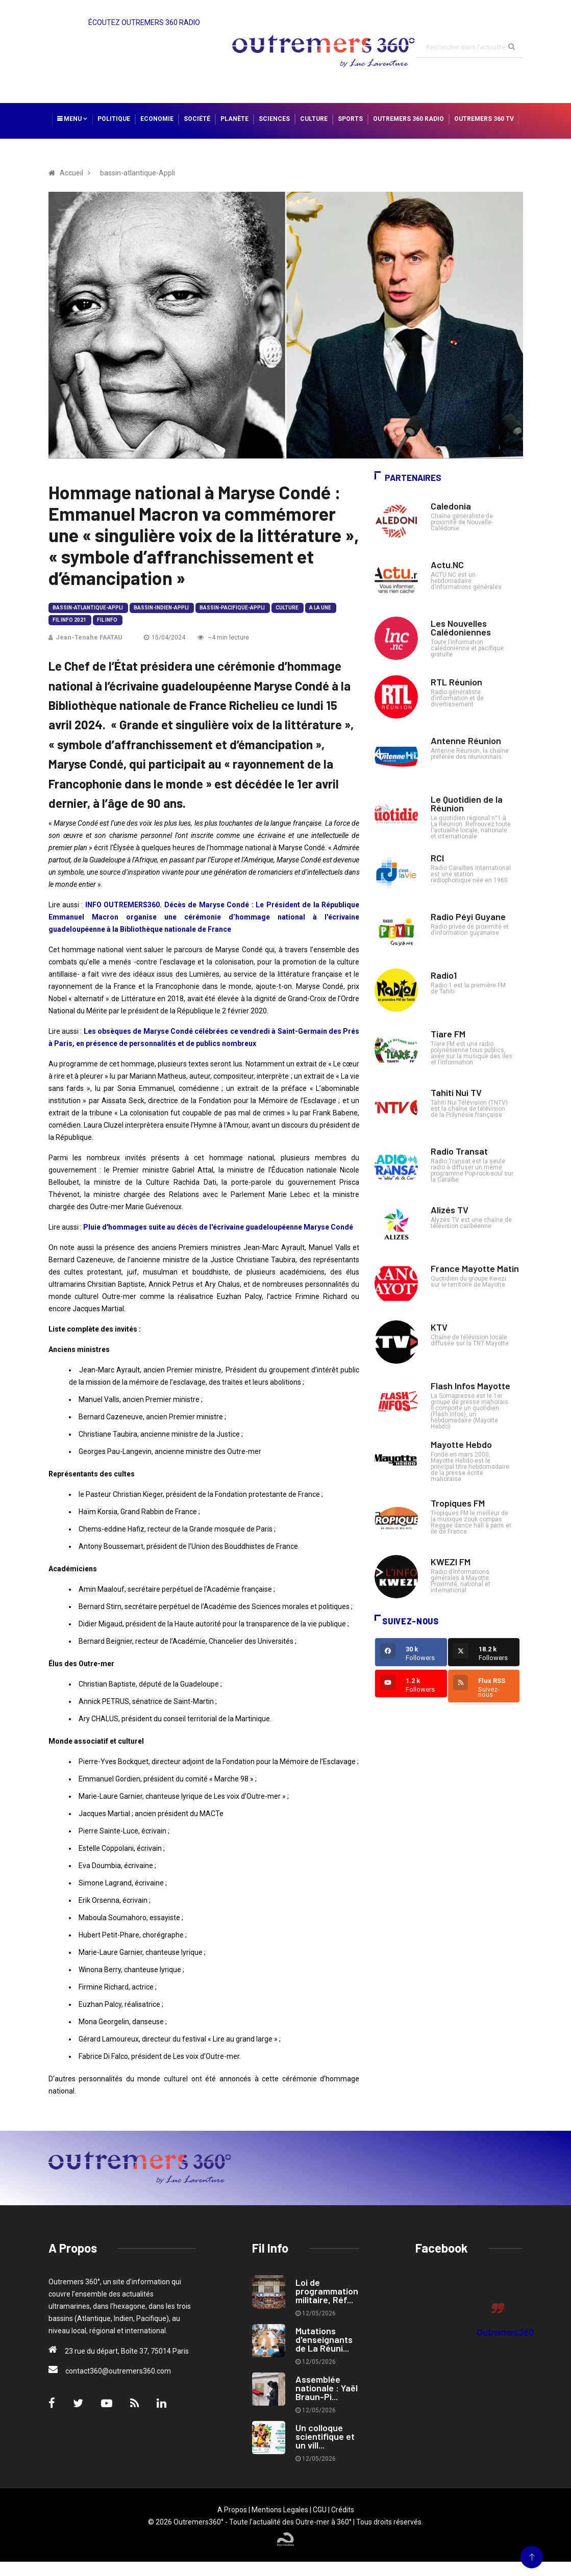 The width and height of the screenshot is (571, 2576). Describe the element at coordinates (234, 118) in the screenshot. I see `Planète` at that location.